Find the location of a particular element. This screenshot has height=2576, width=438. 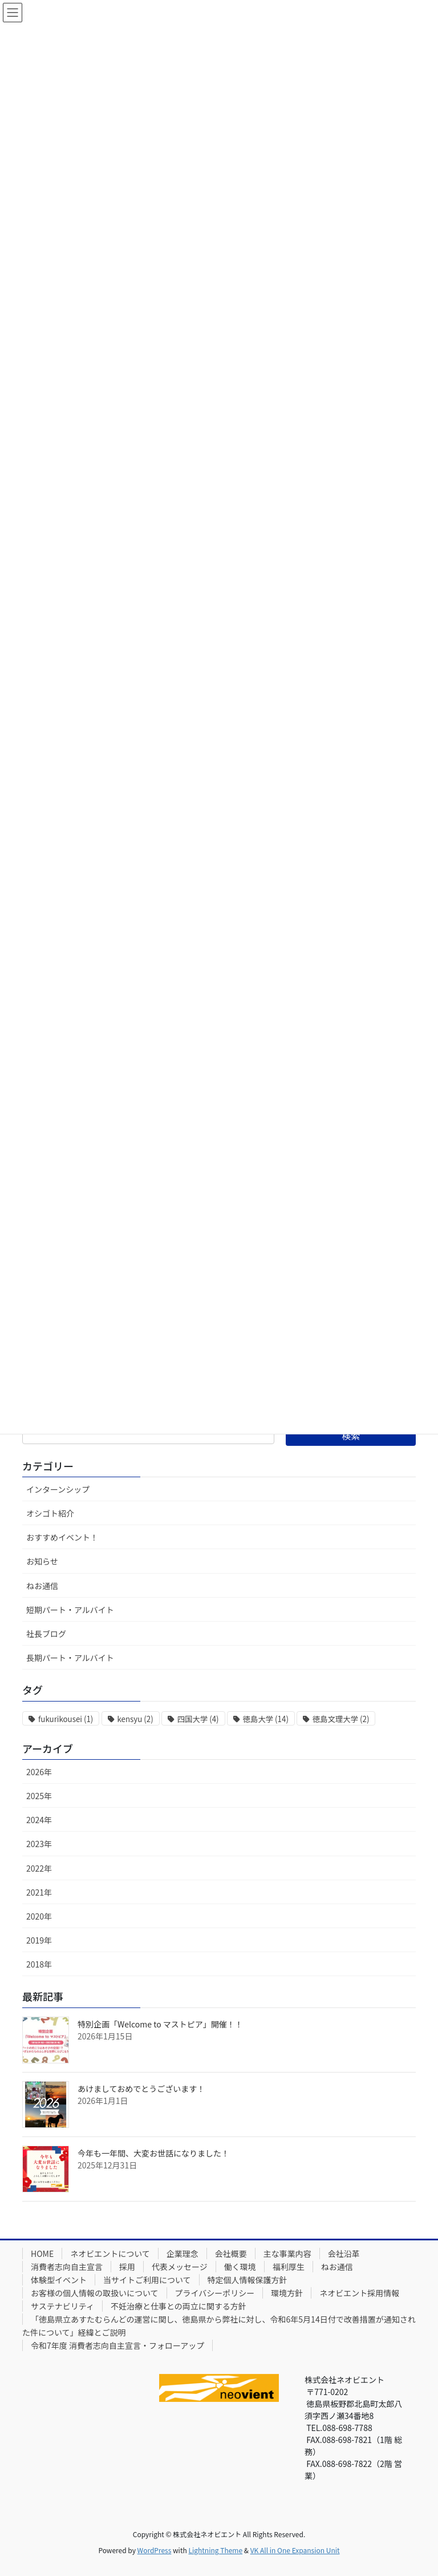

Lightning Theme is located at coordinates (215, 2550).